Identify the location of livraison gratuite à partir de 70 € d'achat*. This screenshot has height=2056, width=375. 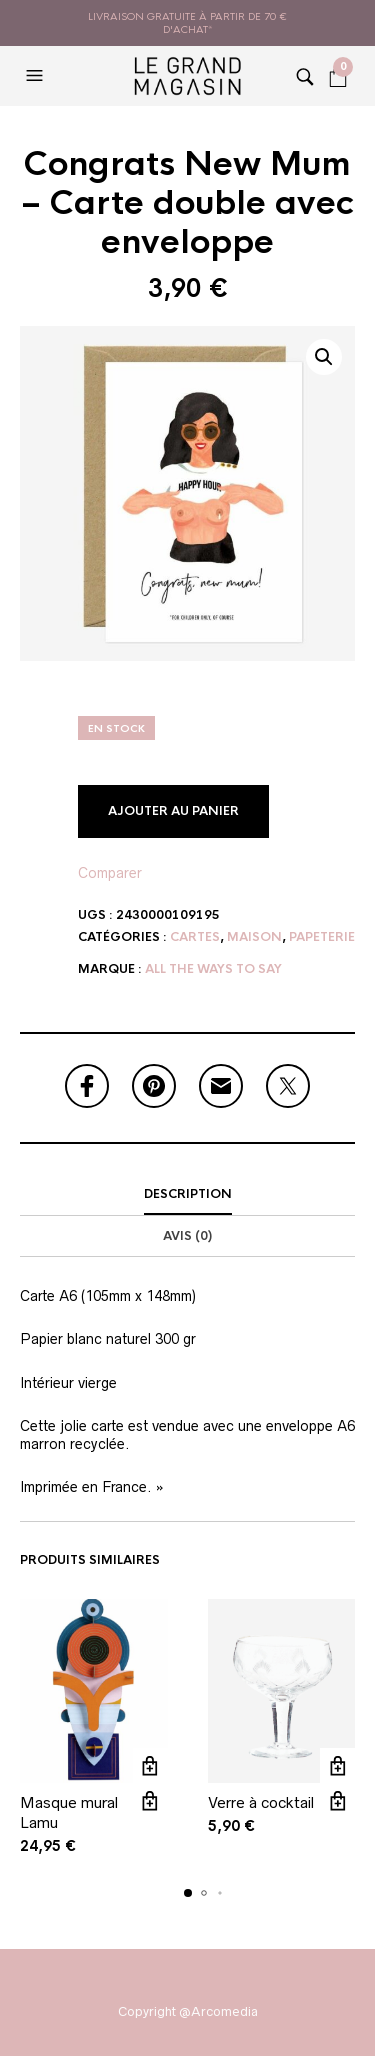
(187, 23).